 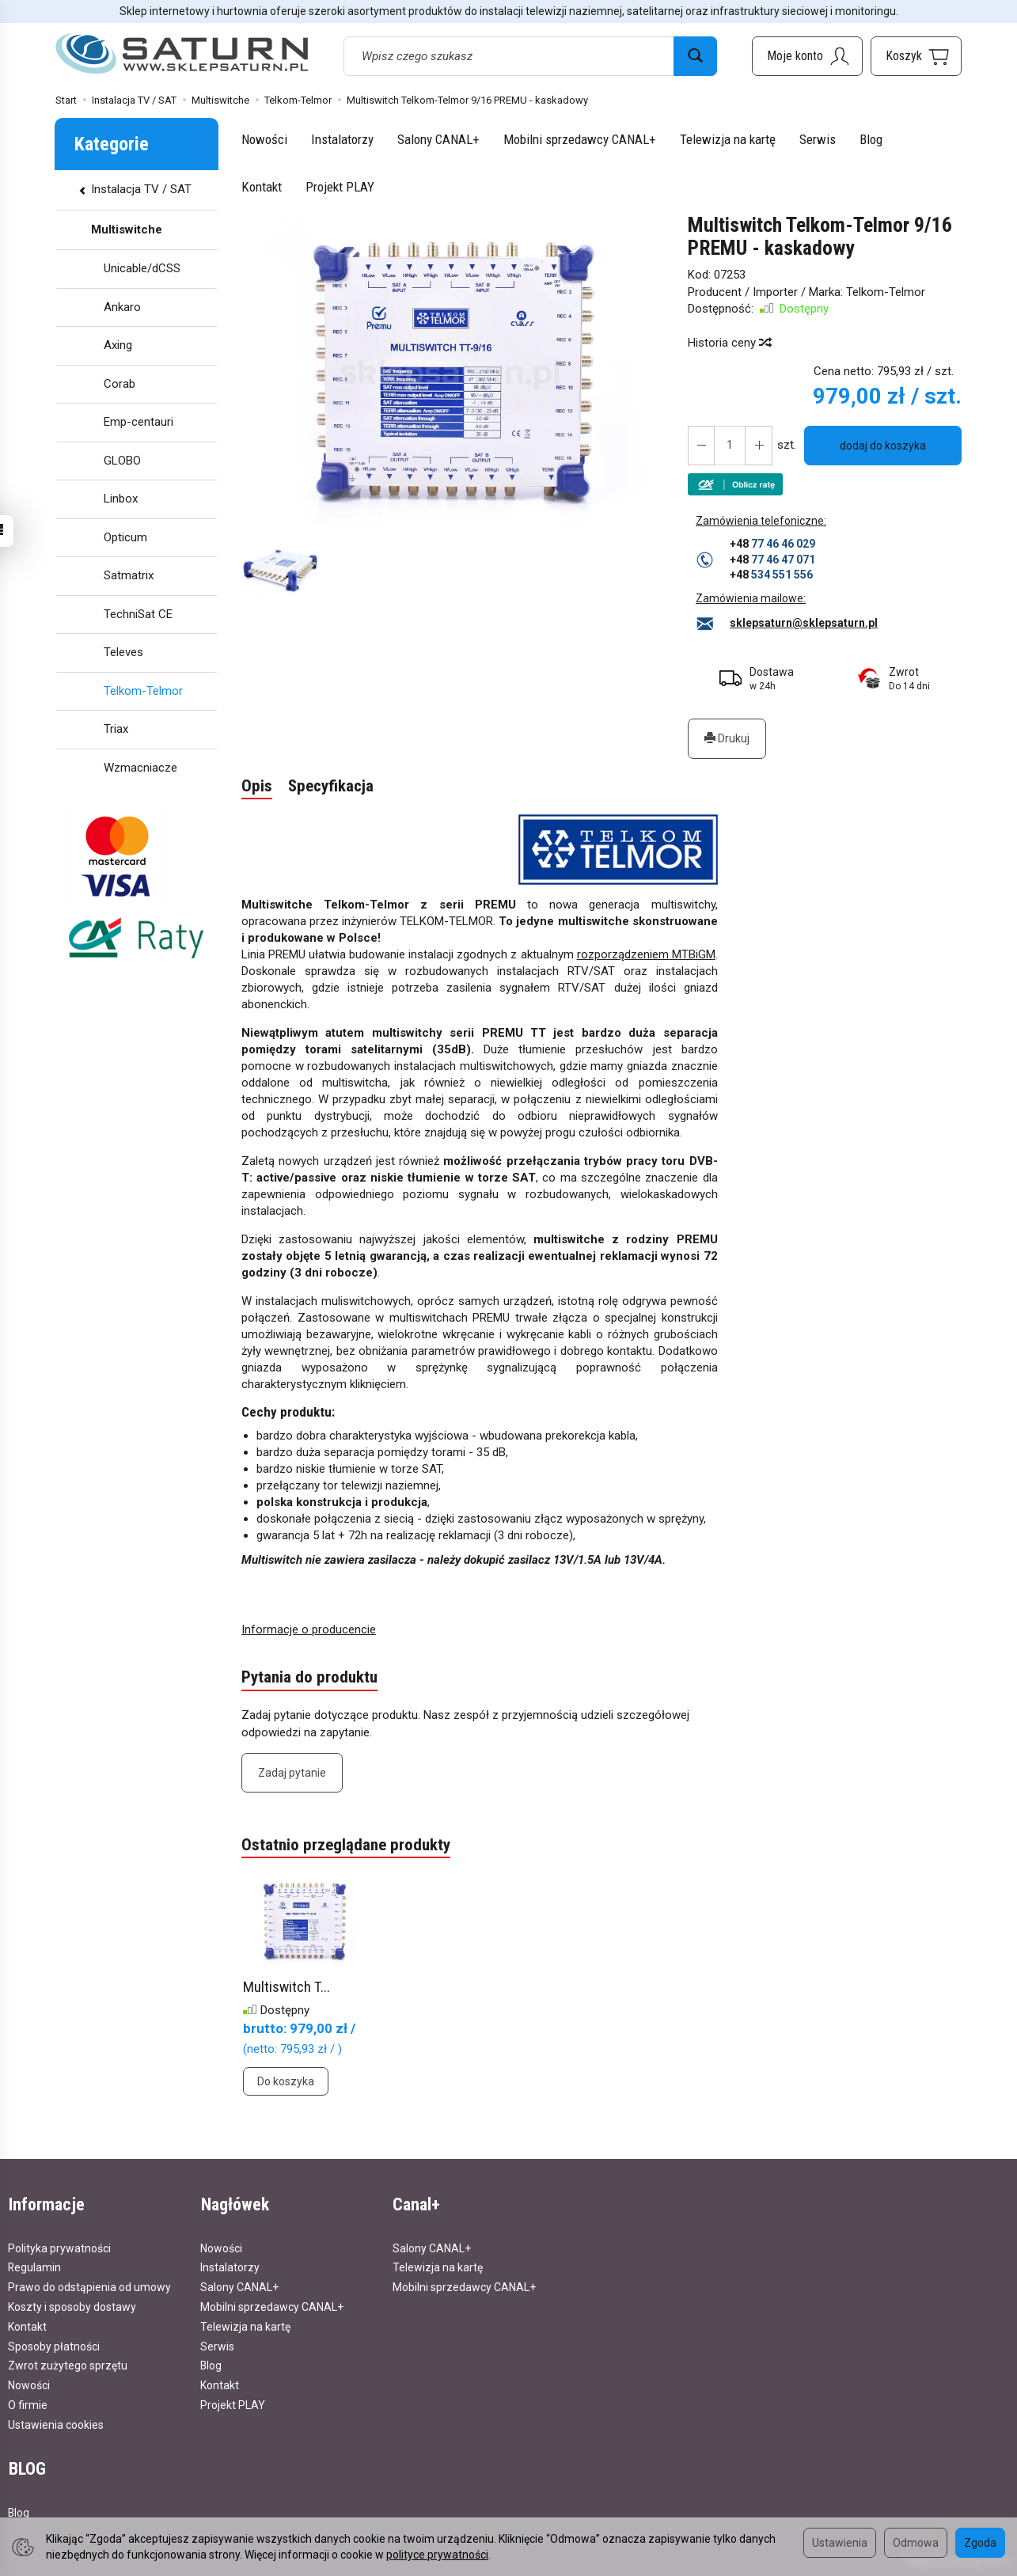 I want to click on Ostatnio przeglądane produkty, so click(x=345, y=1845).